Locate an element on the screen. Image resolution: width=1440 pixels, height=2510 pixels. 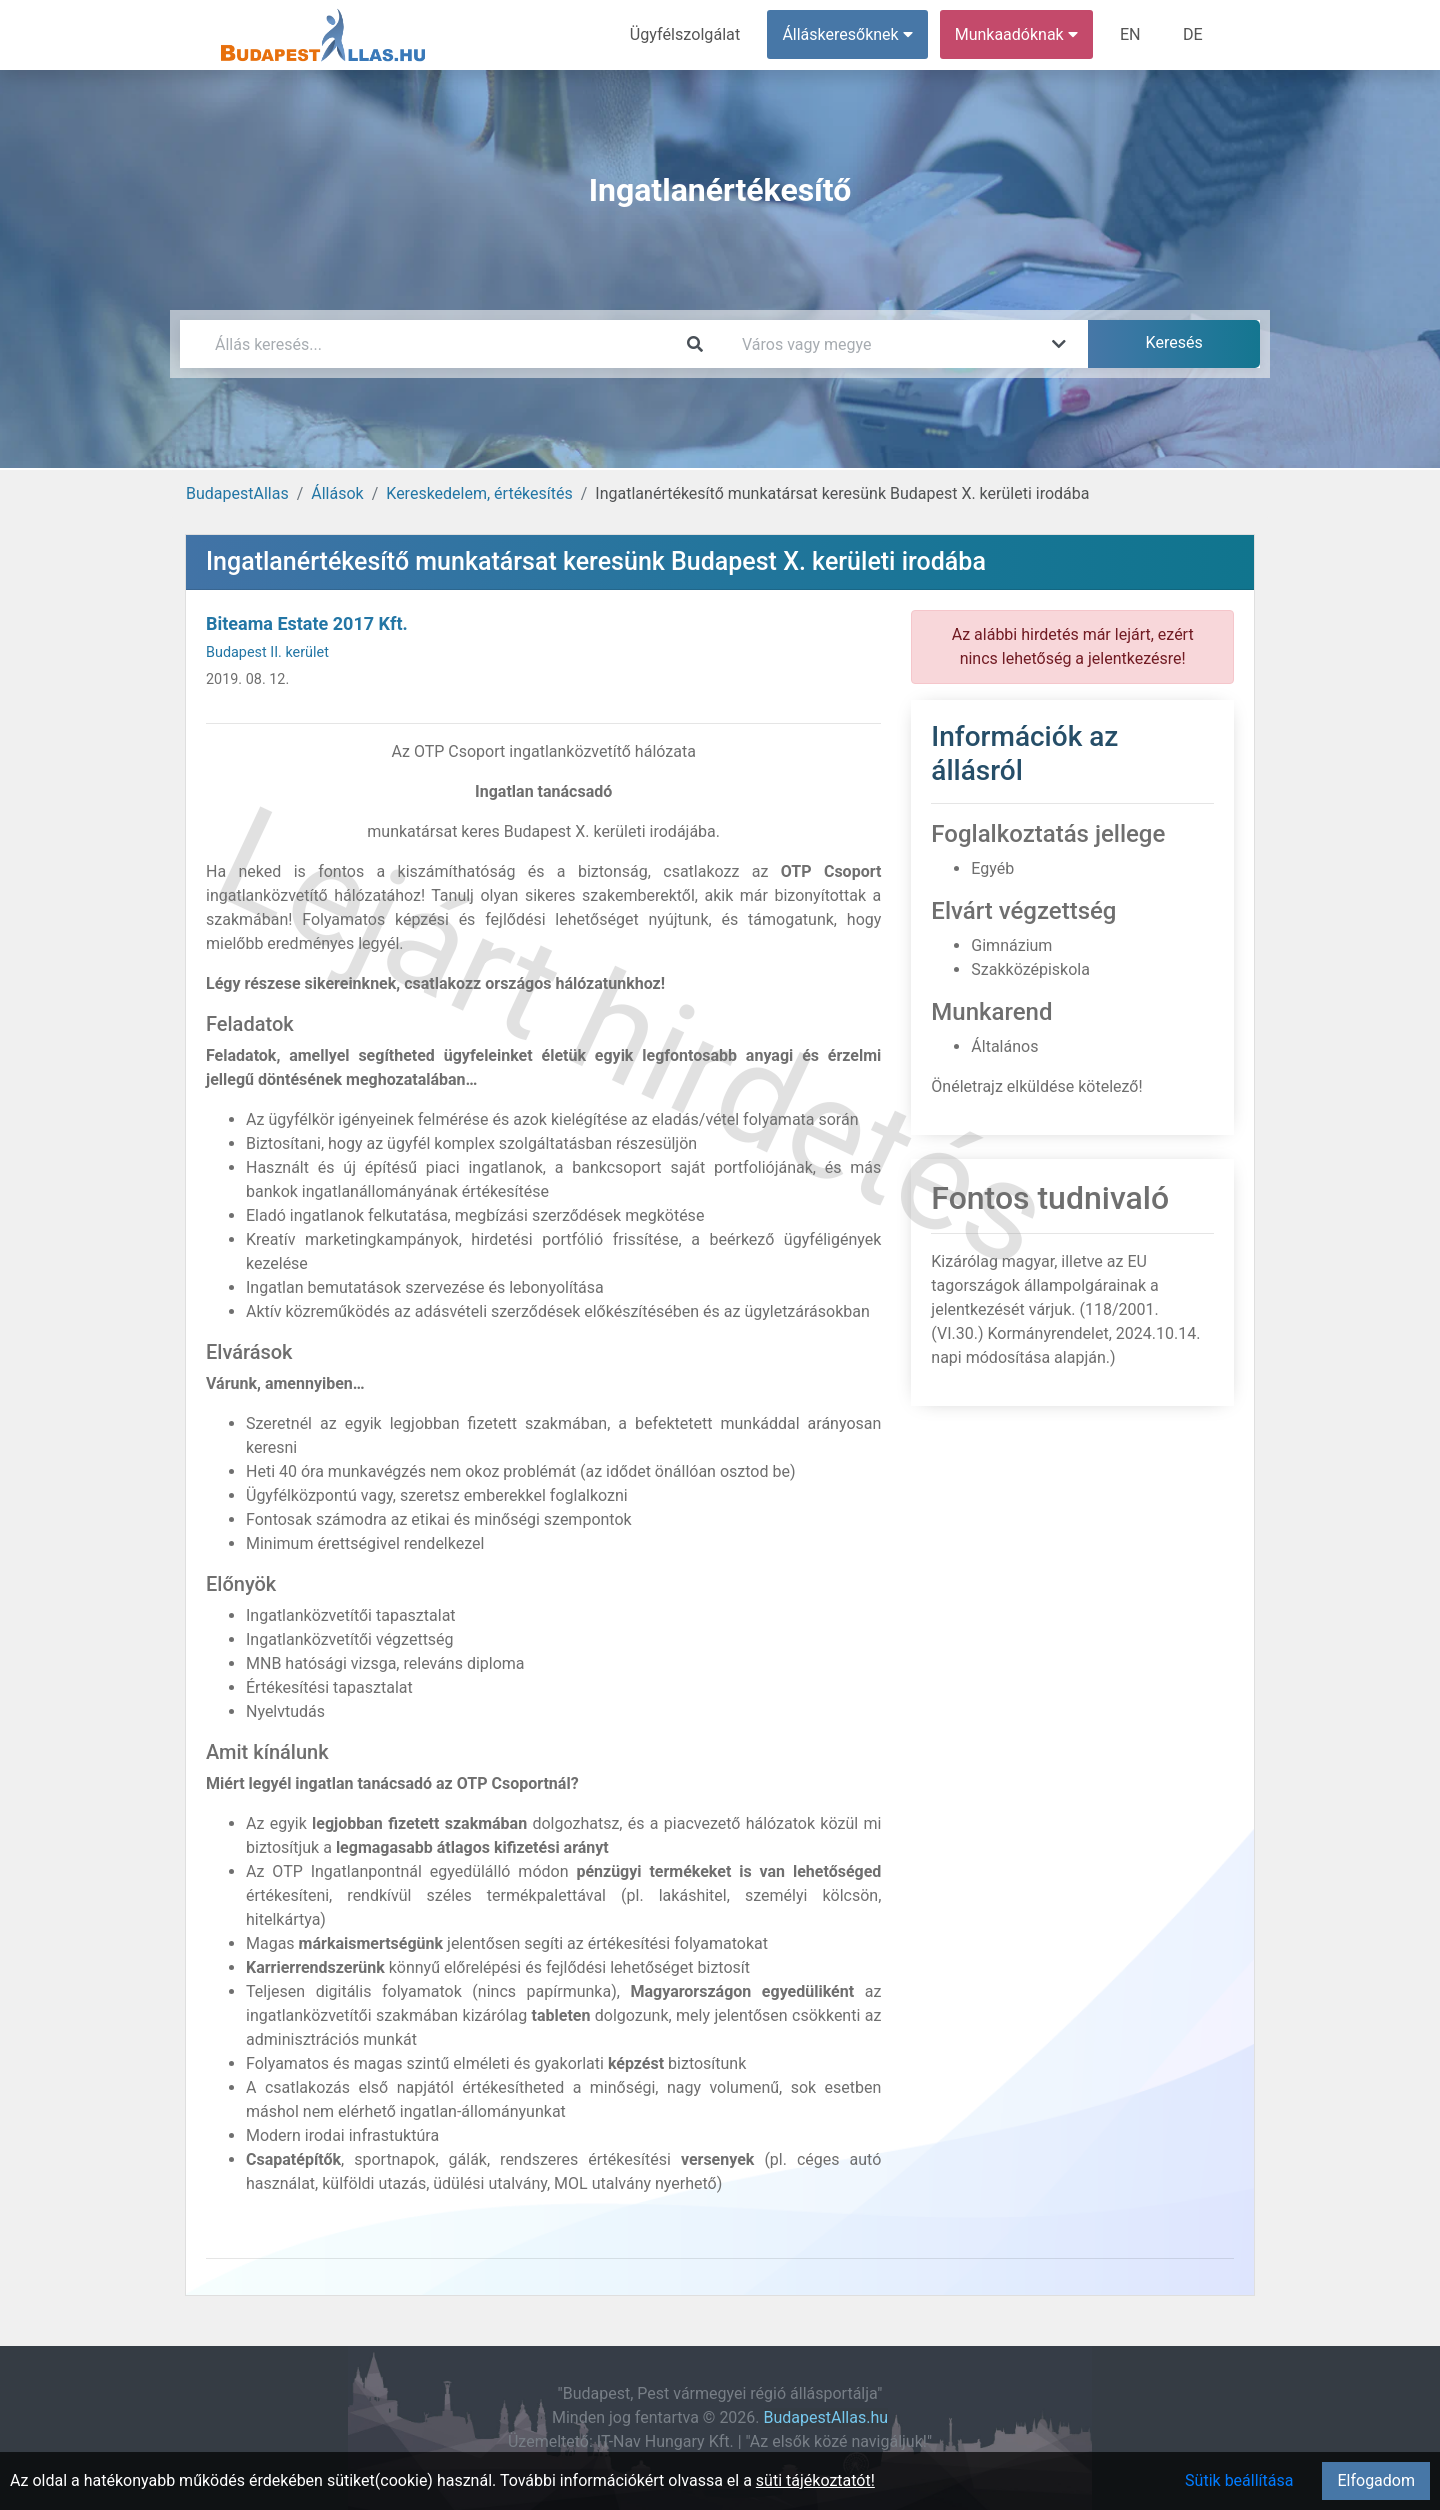
süti tájékoztatót! is located at coordinates (815, 2480).